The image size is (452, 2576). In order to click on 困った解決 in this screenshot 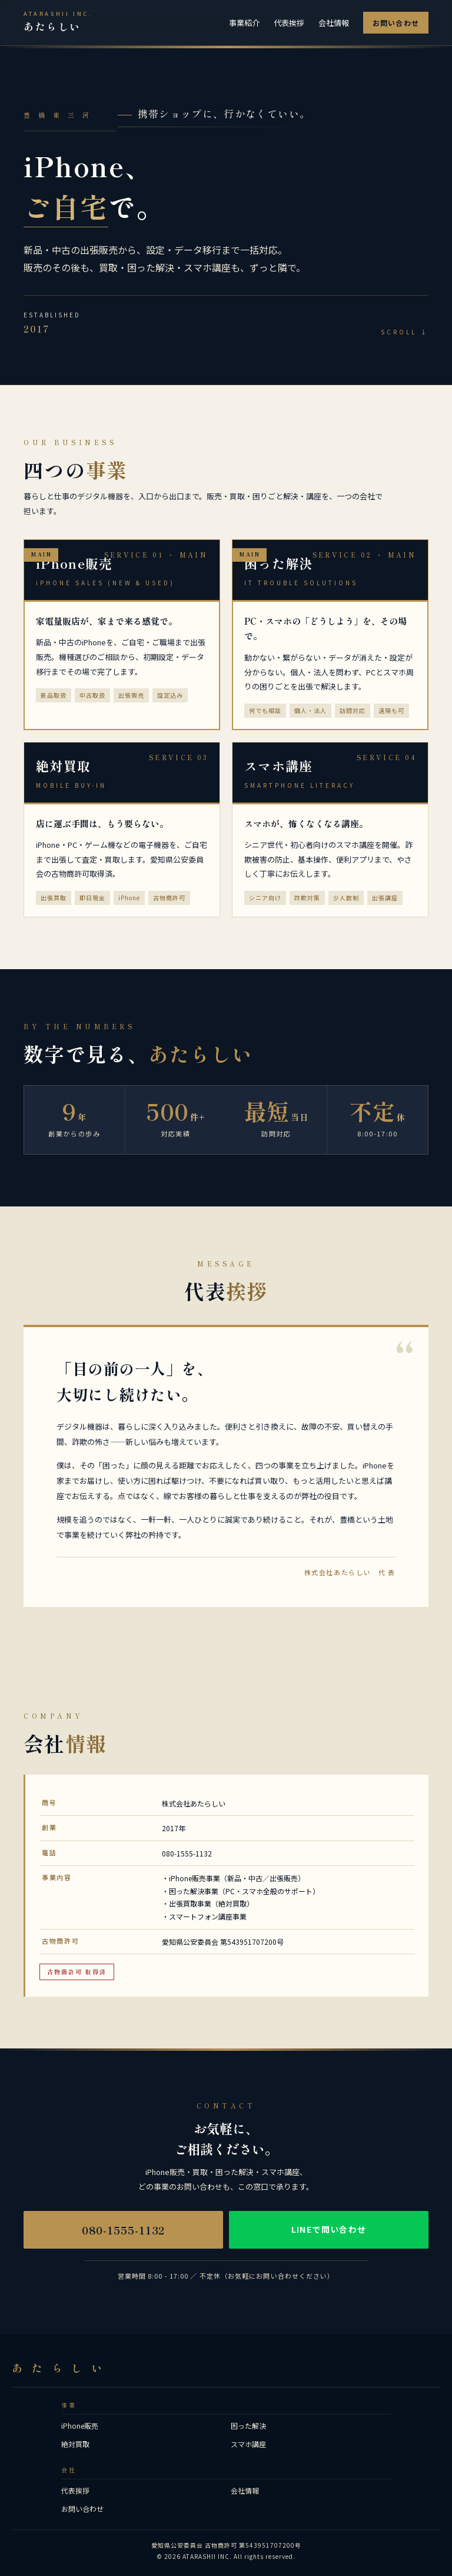, I will do `click(248, 2426)`.